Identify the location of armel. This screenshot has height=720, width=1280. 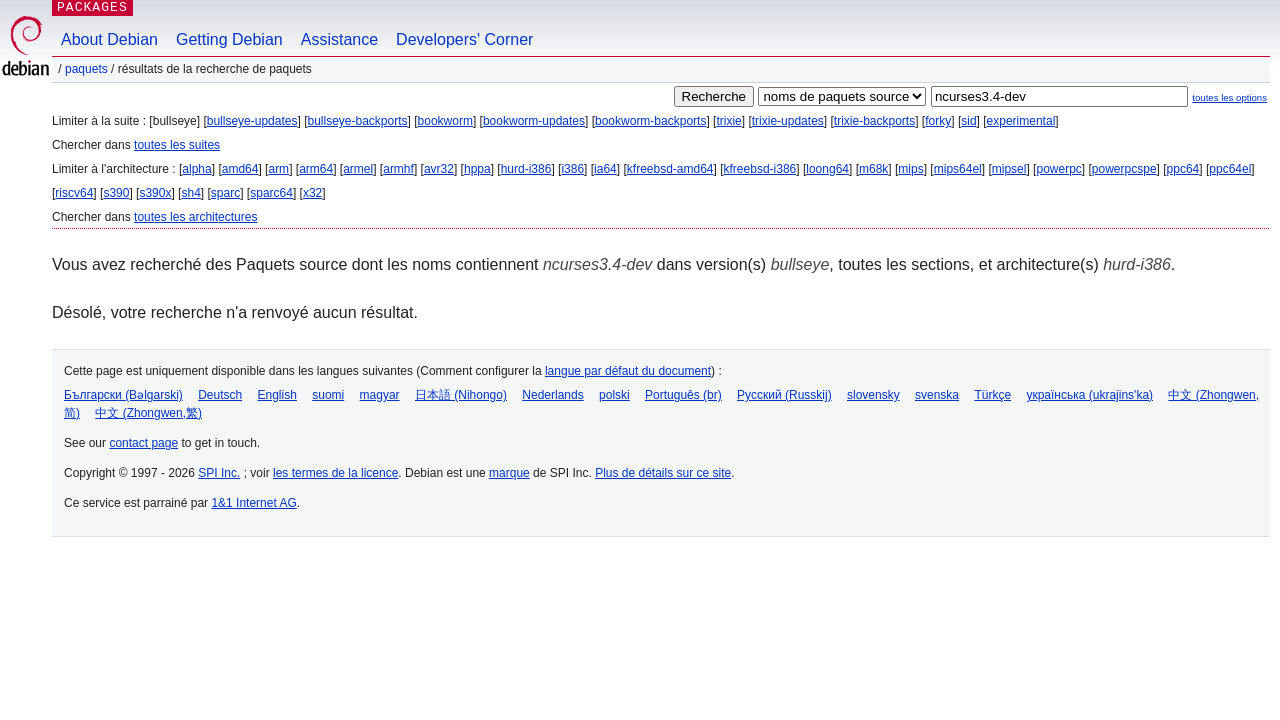
(358, 169).